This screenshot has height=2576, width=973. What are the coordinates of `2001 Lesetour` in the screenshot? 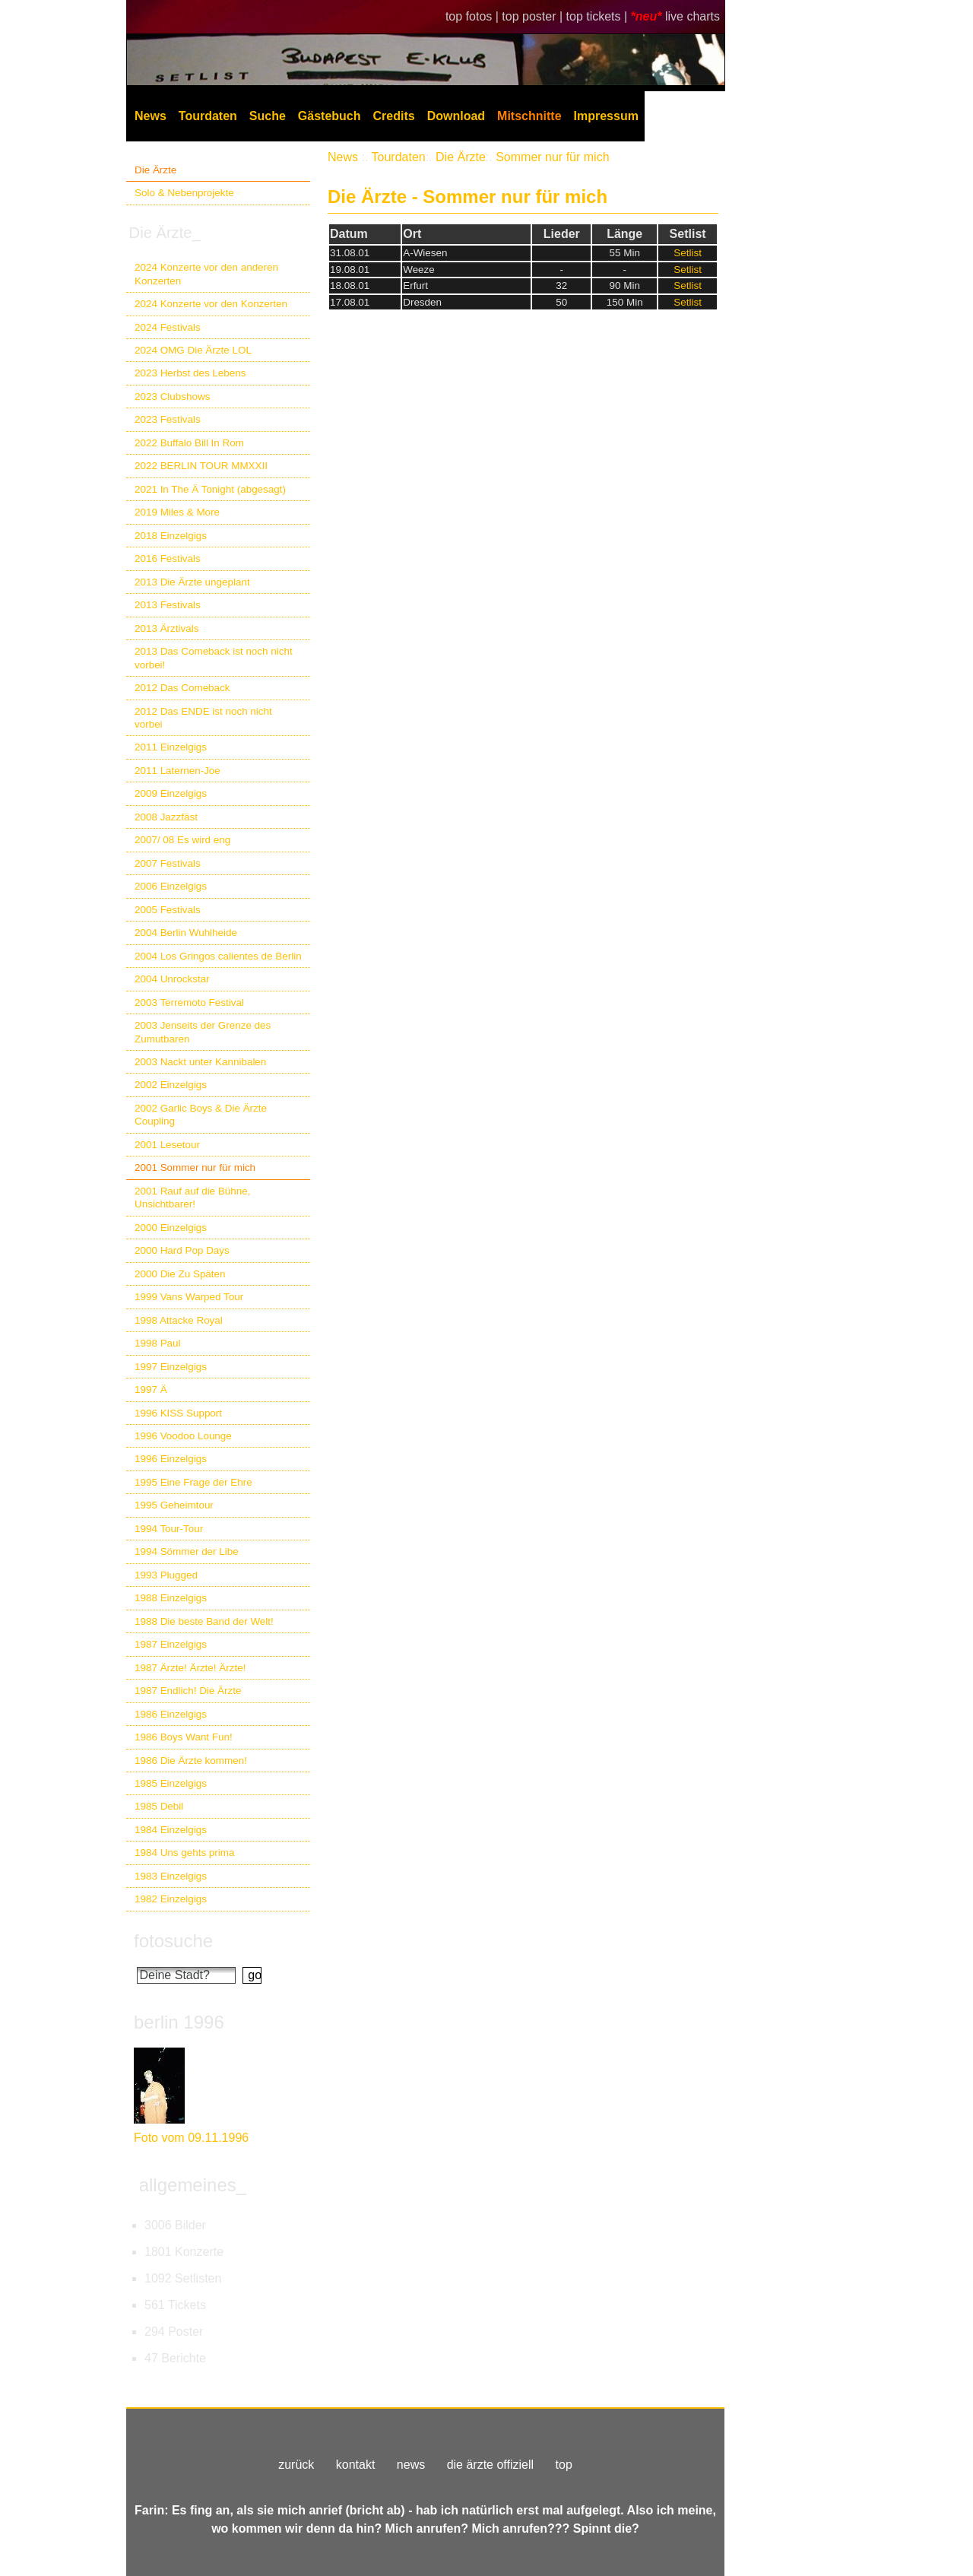 It's located at (167, 1144).